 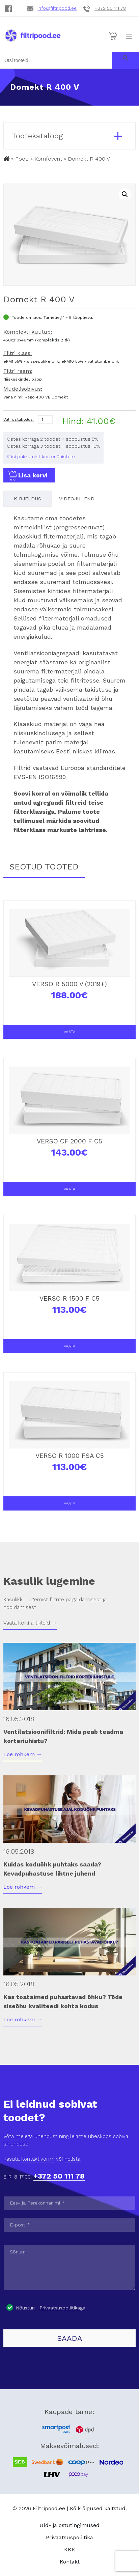 I want to click on Privaatsuspoliitika, so click(x=69, y=2537).